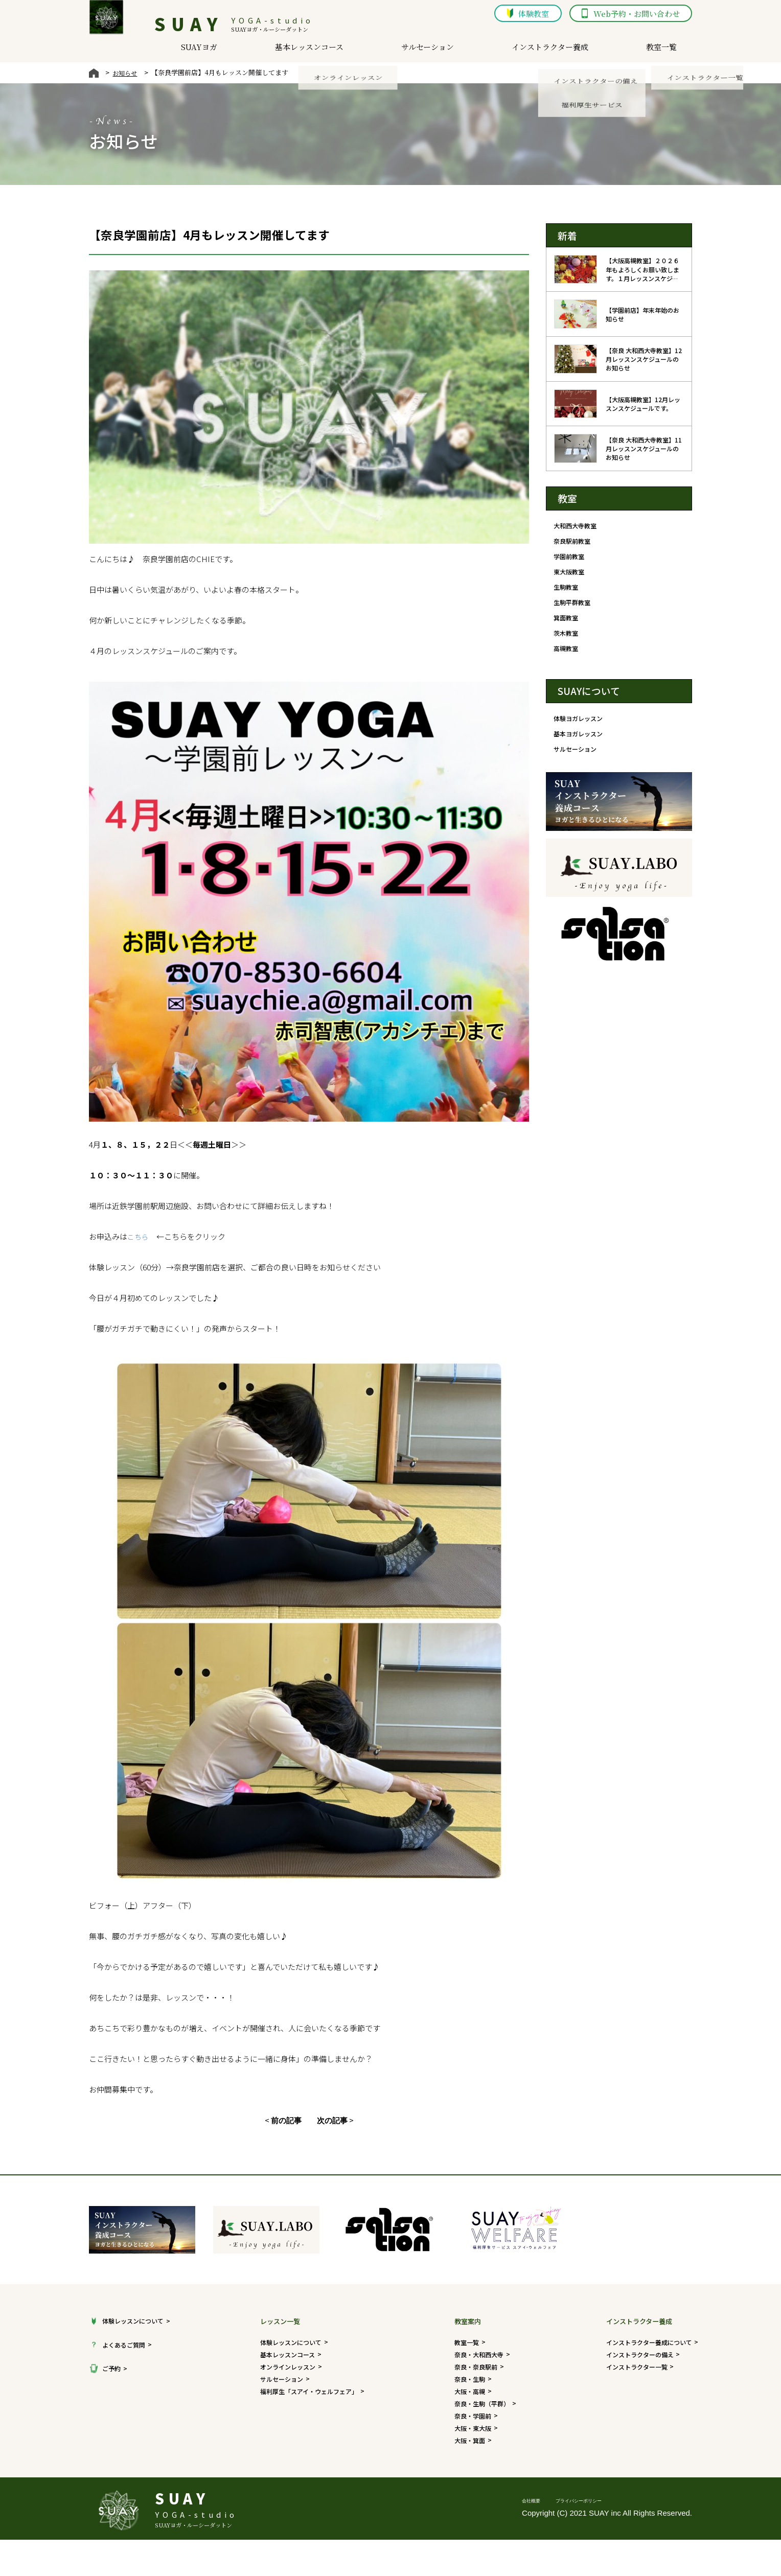 This screenshot has width=781, height=2576. What do you see at coordinates (565, 51) in the screenshot?
I see `インストラクター養成` at bounding box center [565, 51].